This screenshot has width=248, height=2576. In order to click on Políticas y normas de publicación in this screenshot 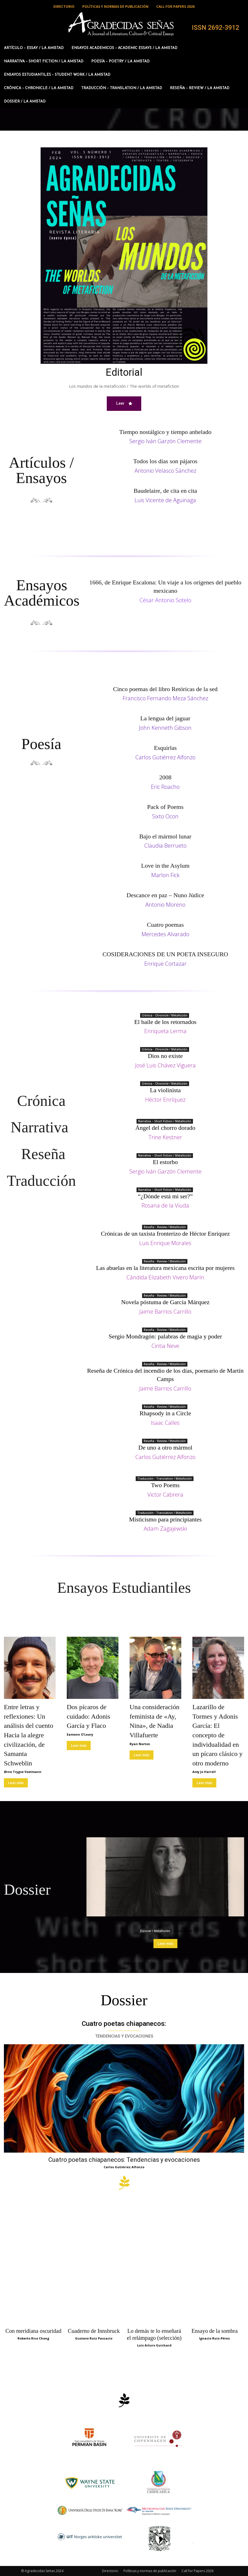, I will do `click(149, 2570)`.